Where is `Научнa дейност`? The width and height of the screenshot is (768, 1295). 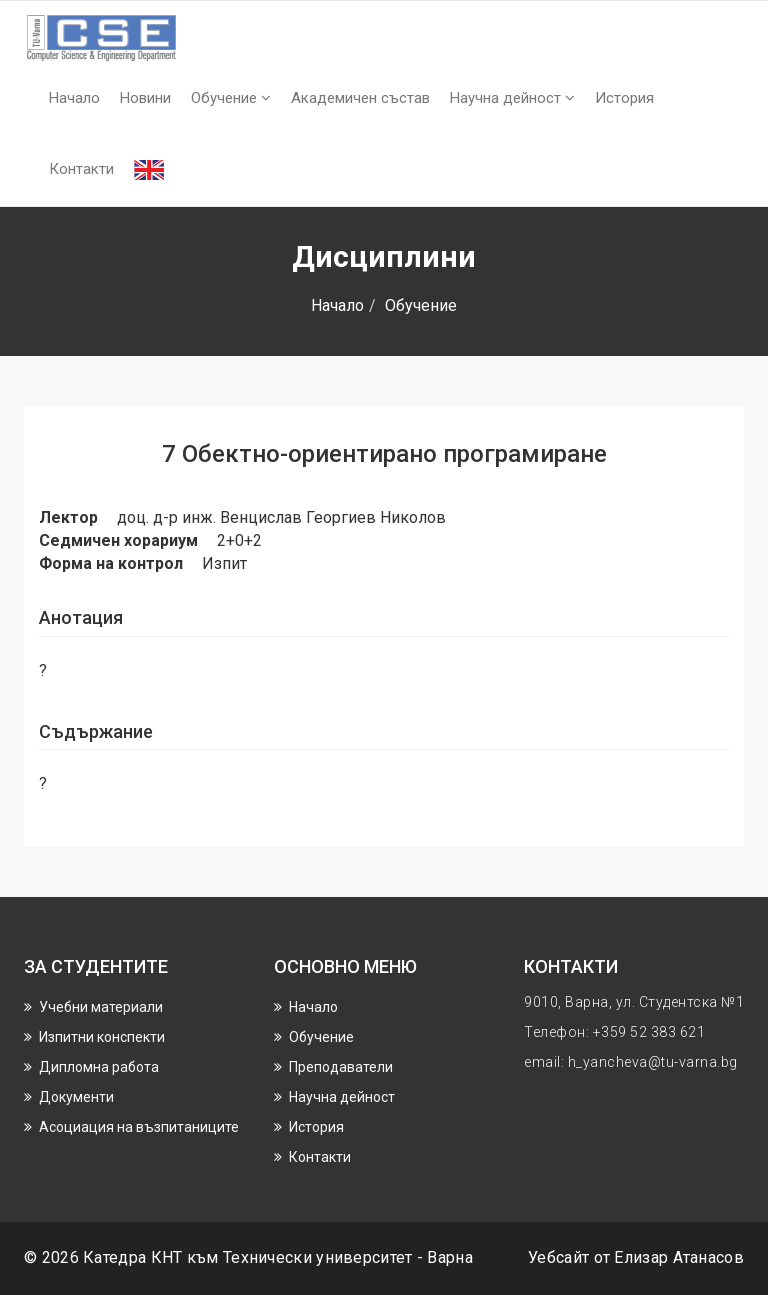 Научнa дейност is located at coordinates (512, 98).